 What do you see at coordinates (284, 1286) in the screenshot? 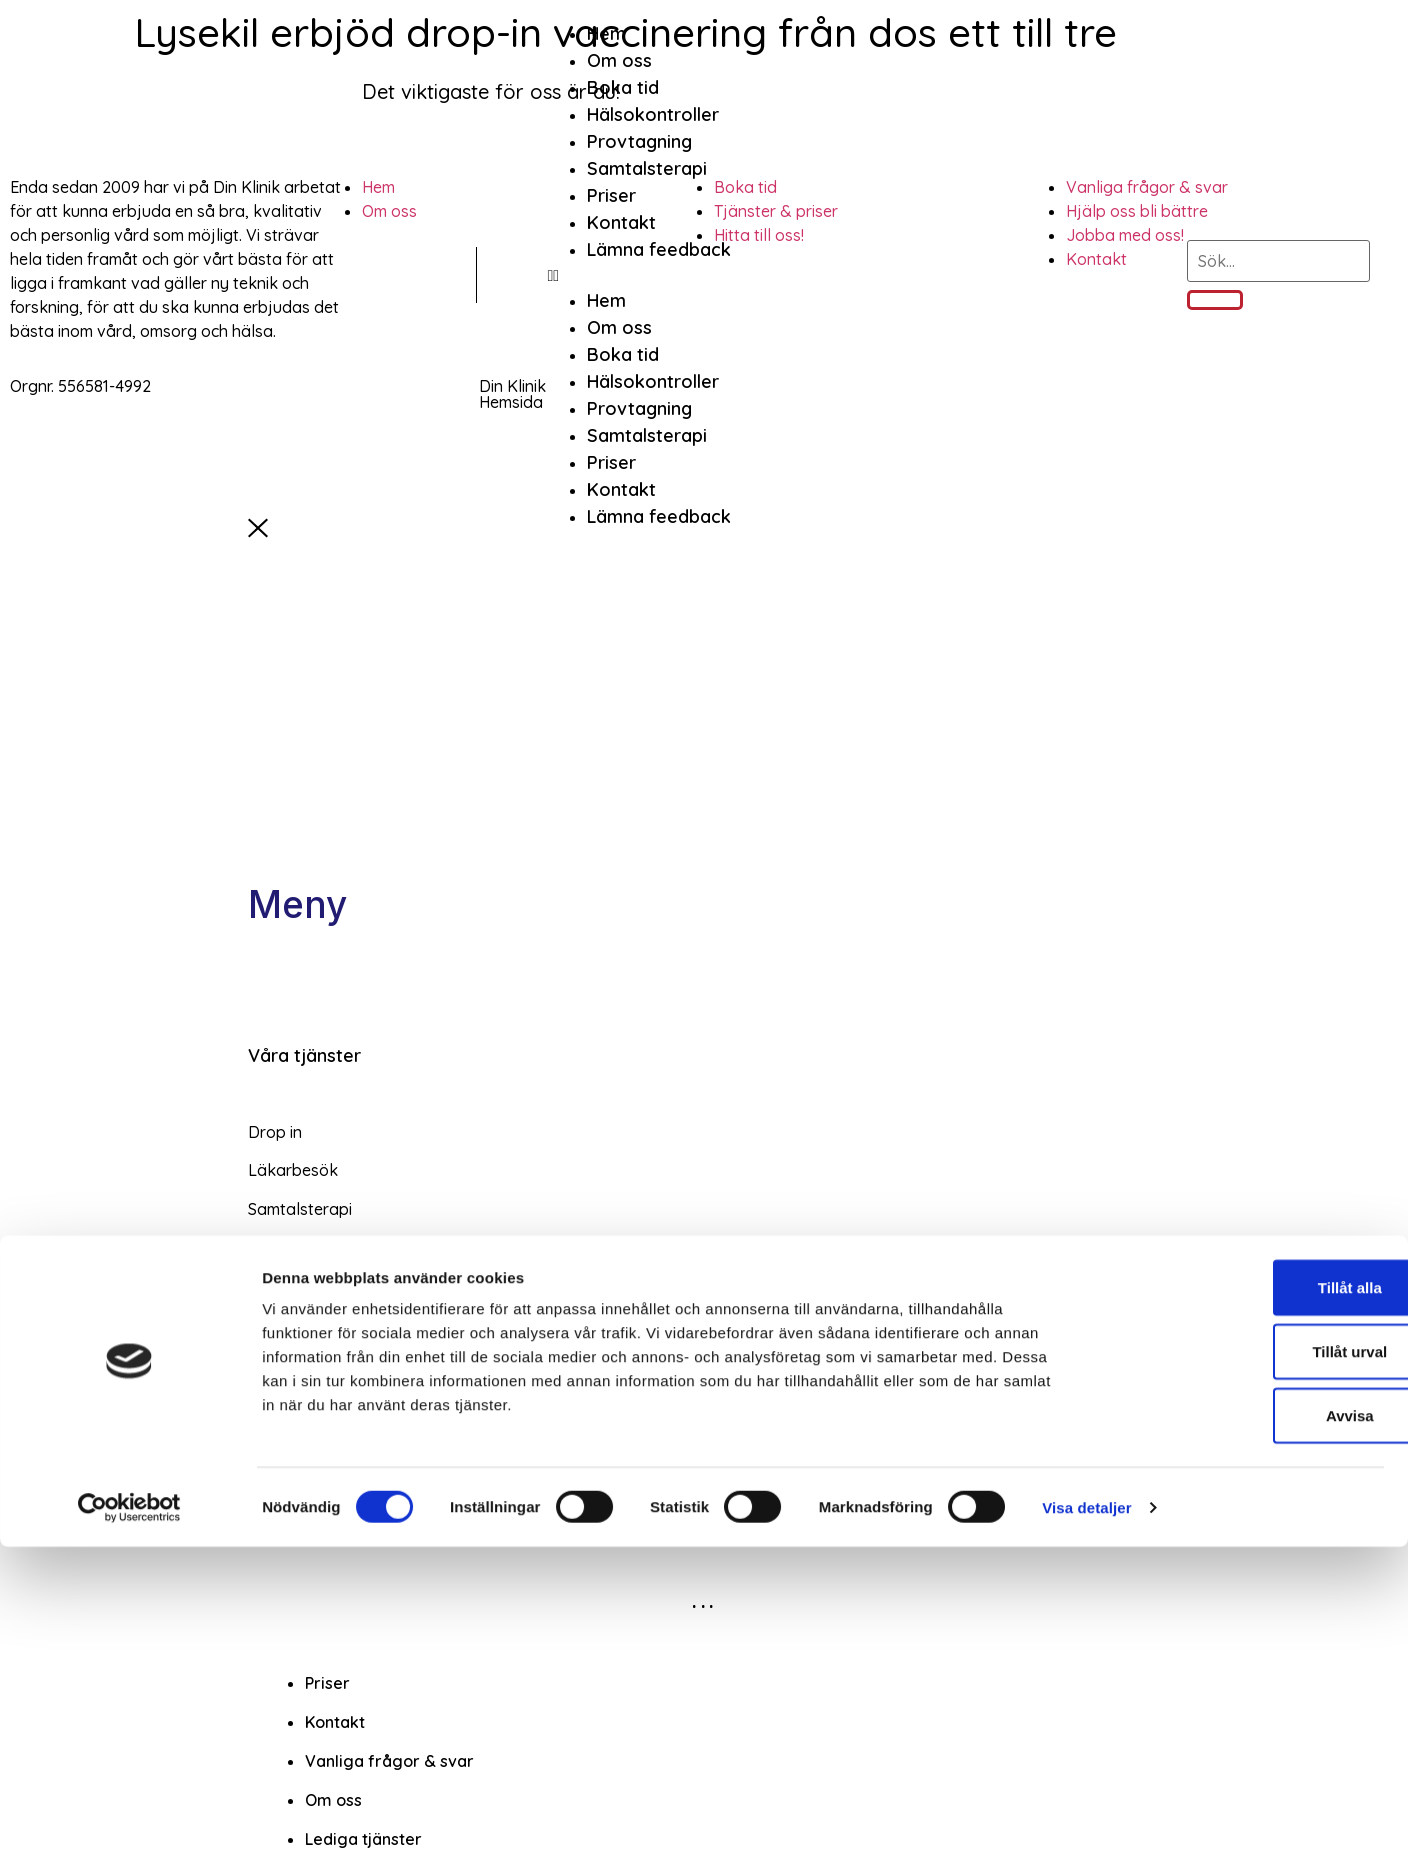
I see `Blodtryck` at bounding box center [284, 1286].